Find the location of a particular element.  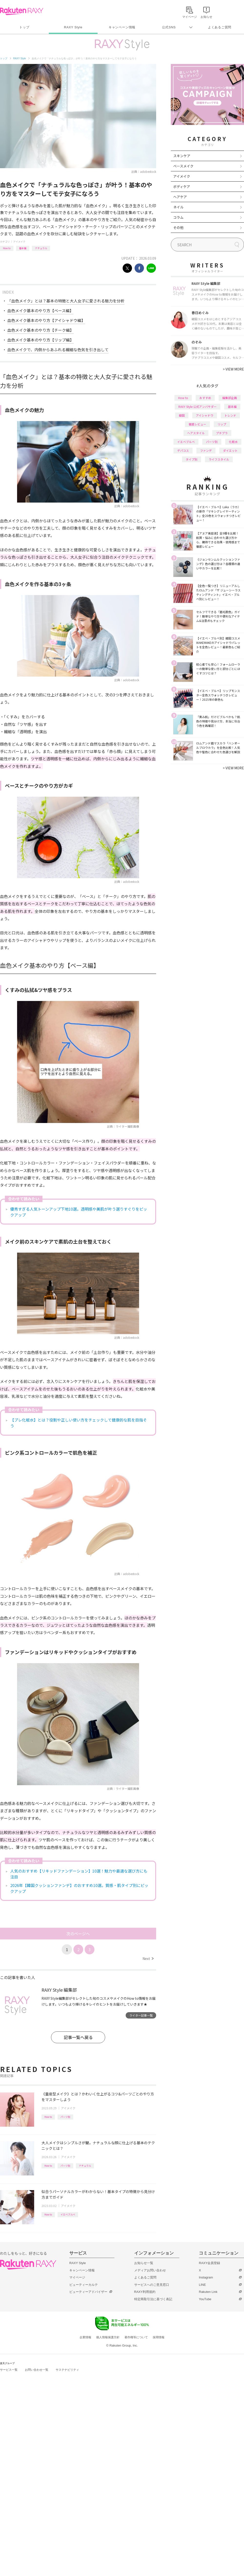

ファンデ is located at coordinates (206, 450).